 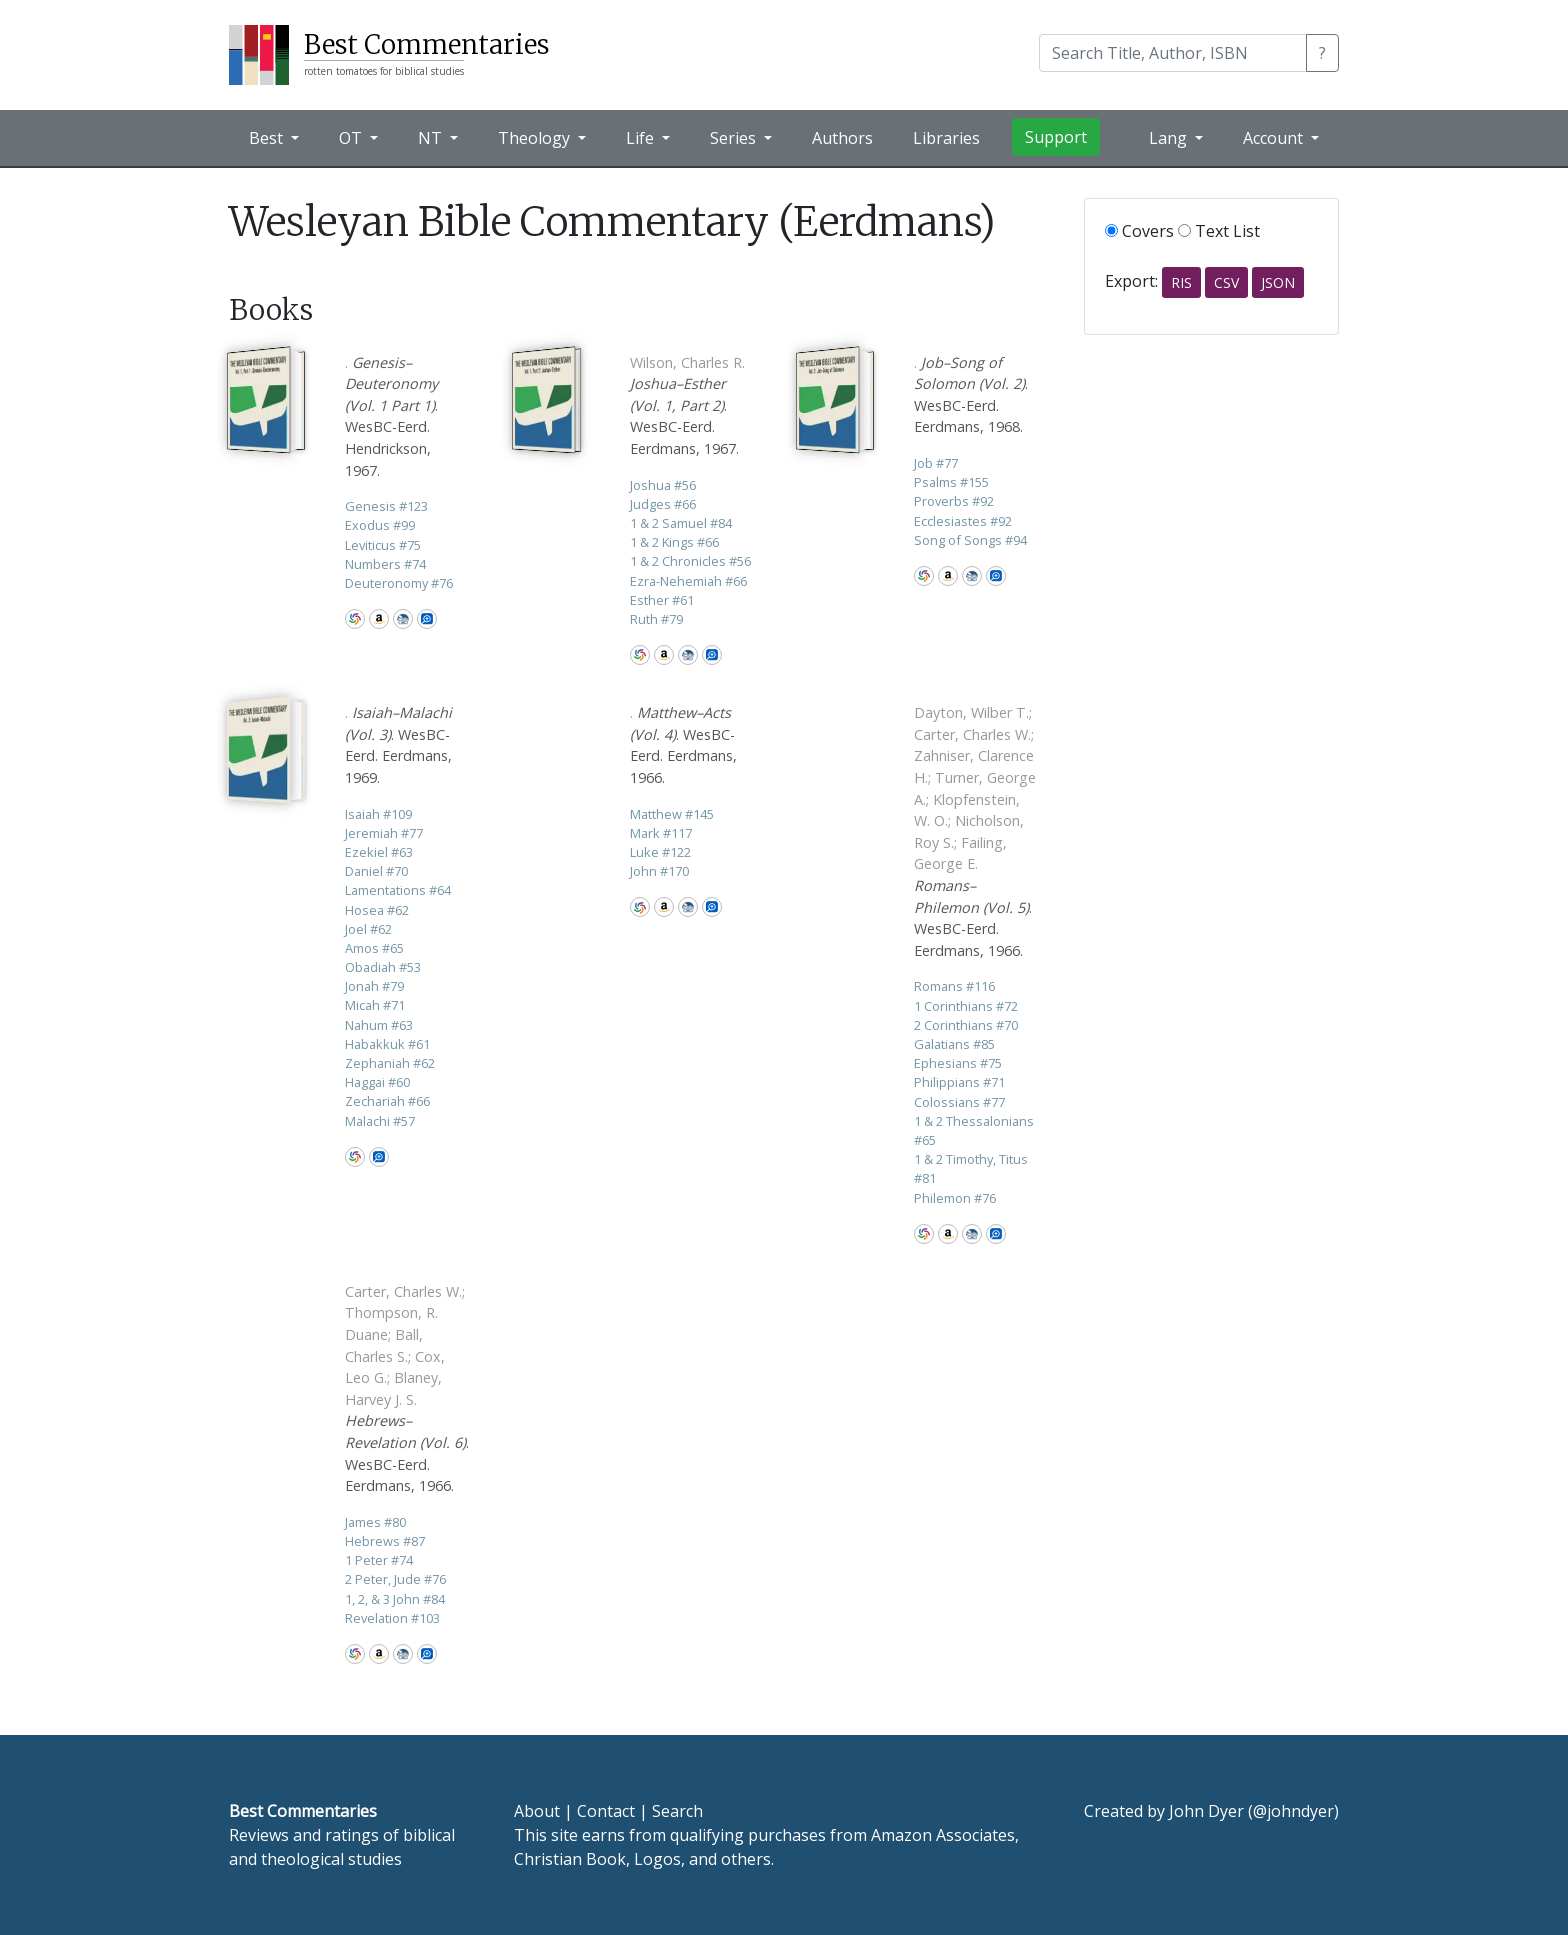 I want to click on 1, 2, & 3 John 84, so click(x=395, y=1599).